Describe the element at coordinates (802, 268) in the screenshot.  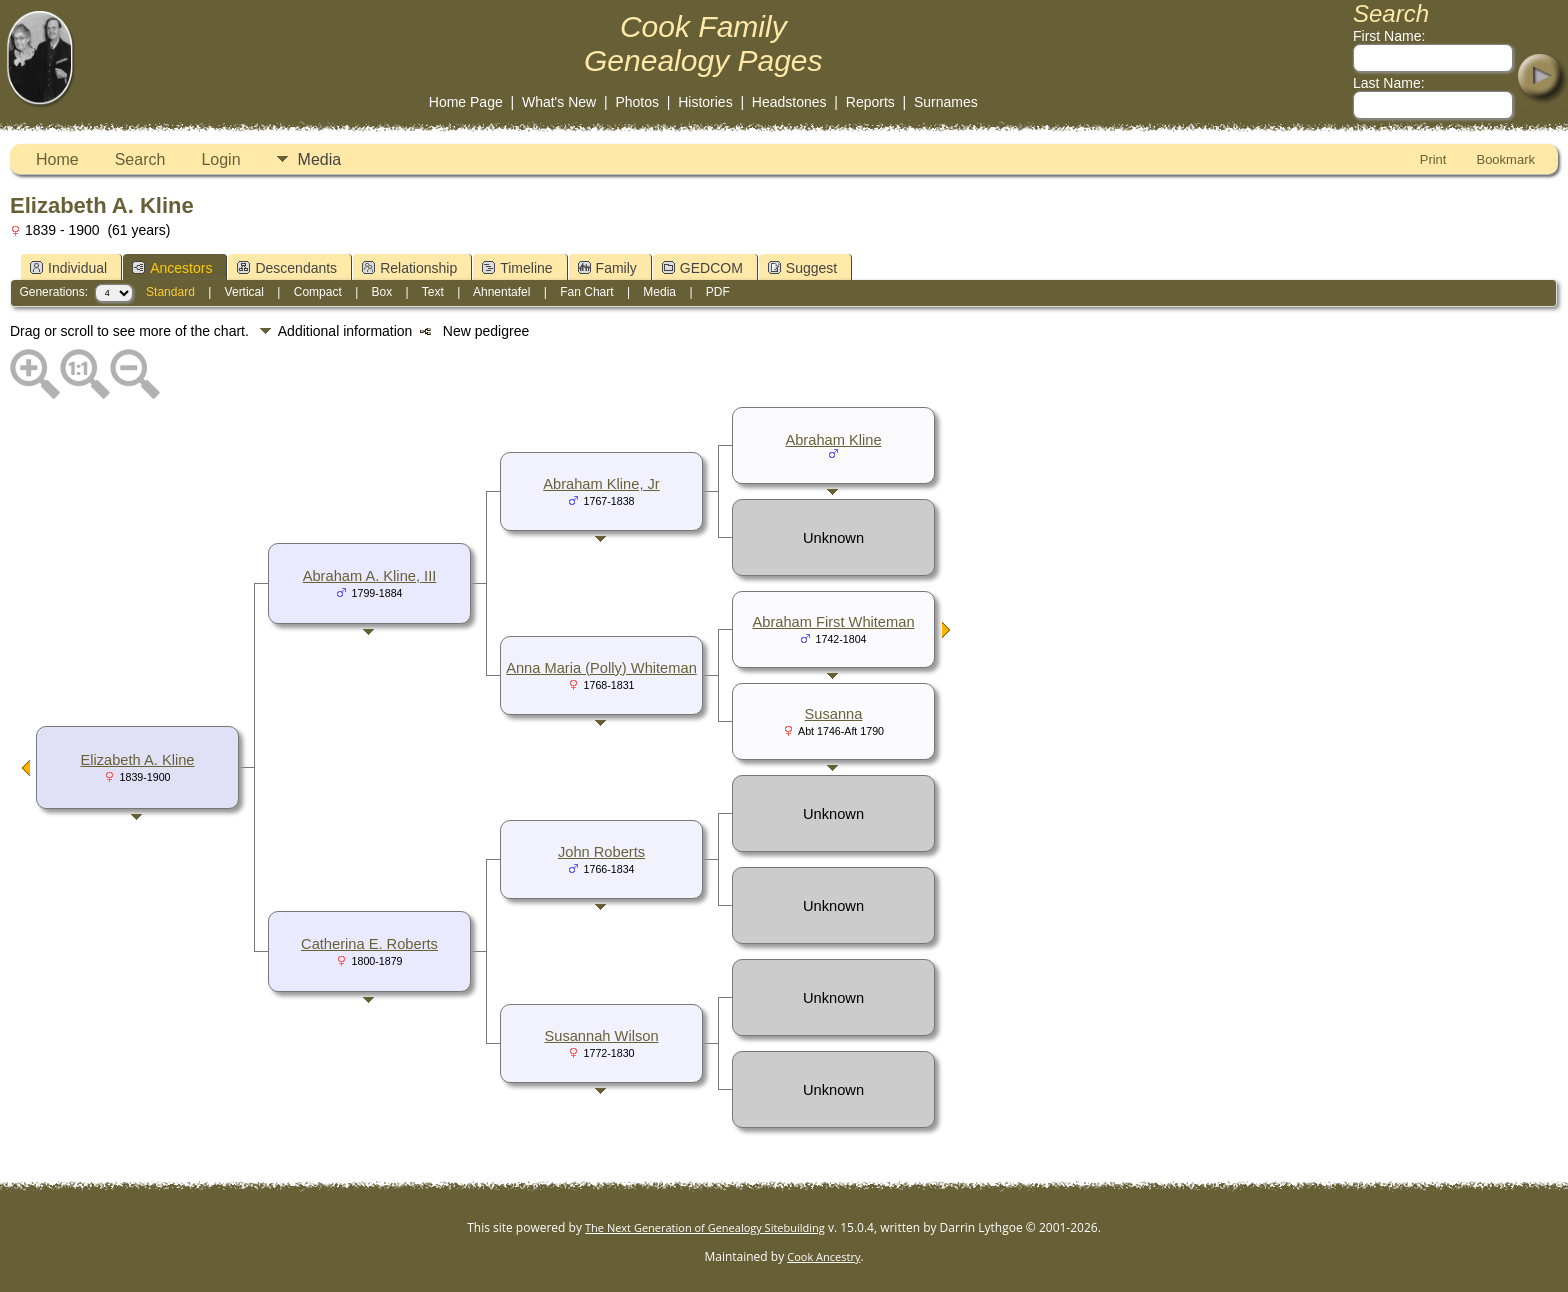
I see `Suggest` at that location.